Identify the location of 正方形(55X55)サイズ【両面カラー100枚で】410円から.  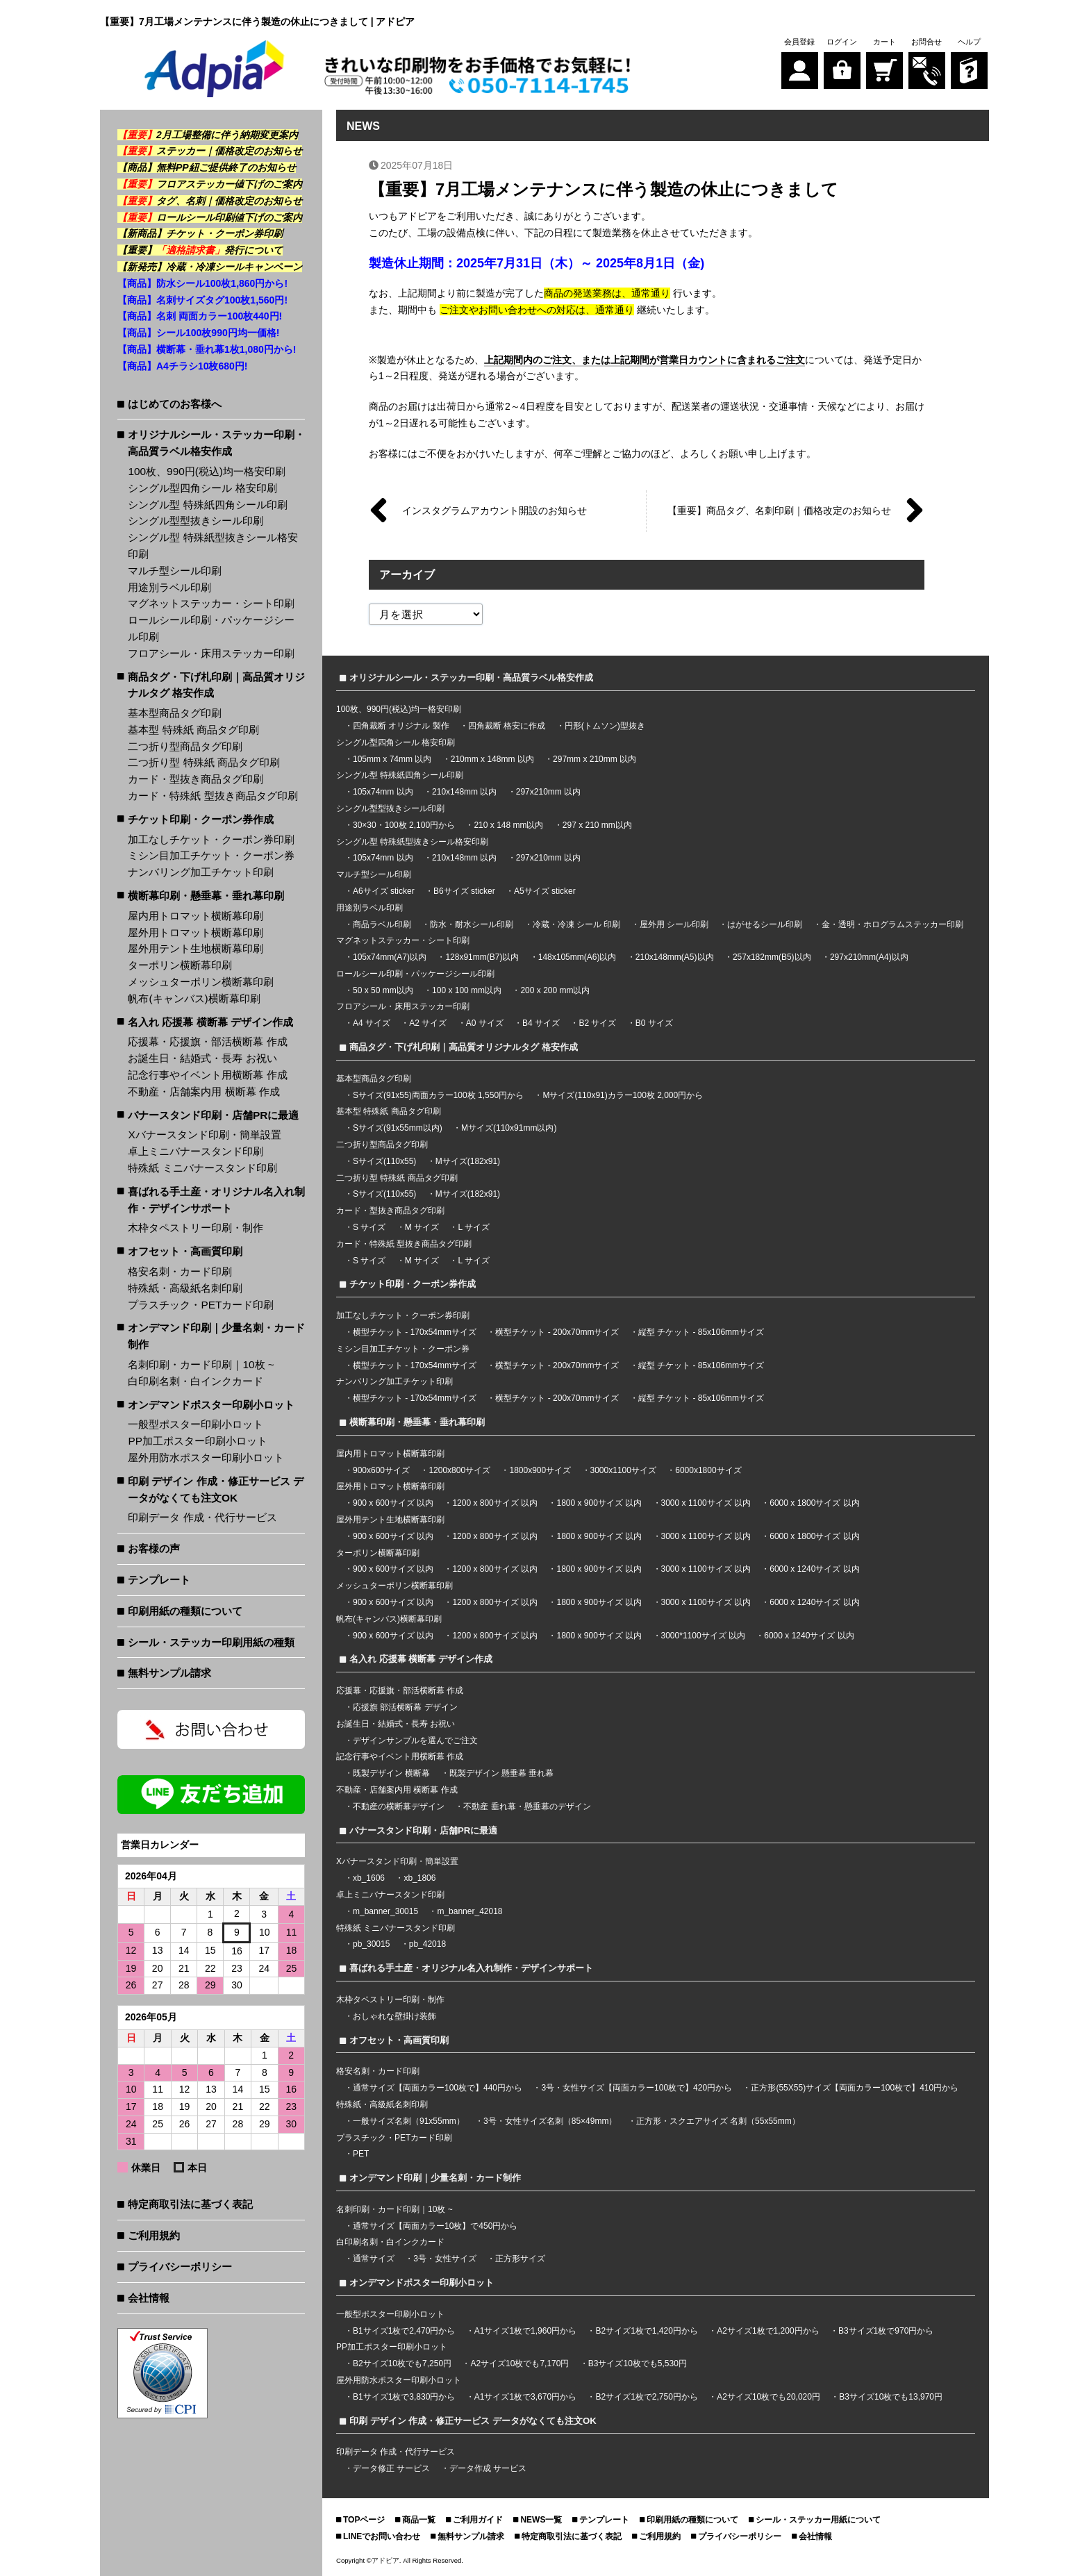
(854, 2088).